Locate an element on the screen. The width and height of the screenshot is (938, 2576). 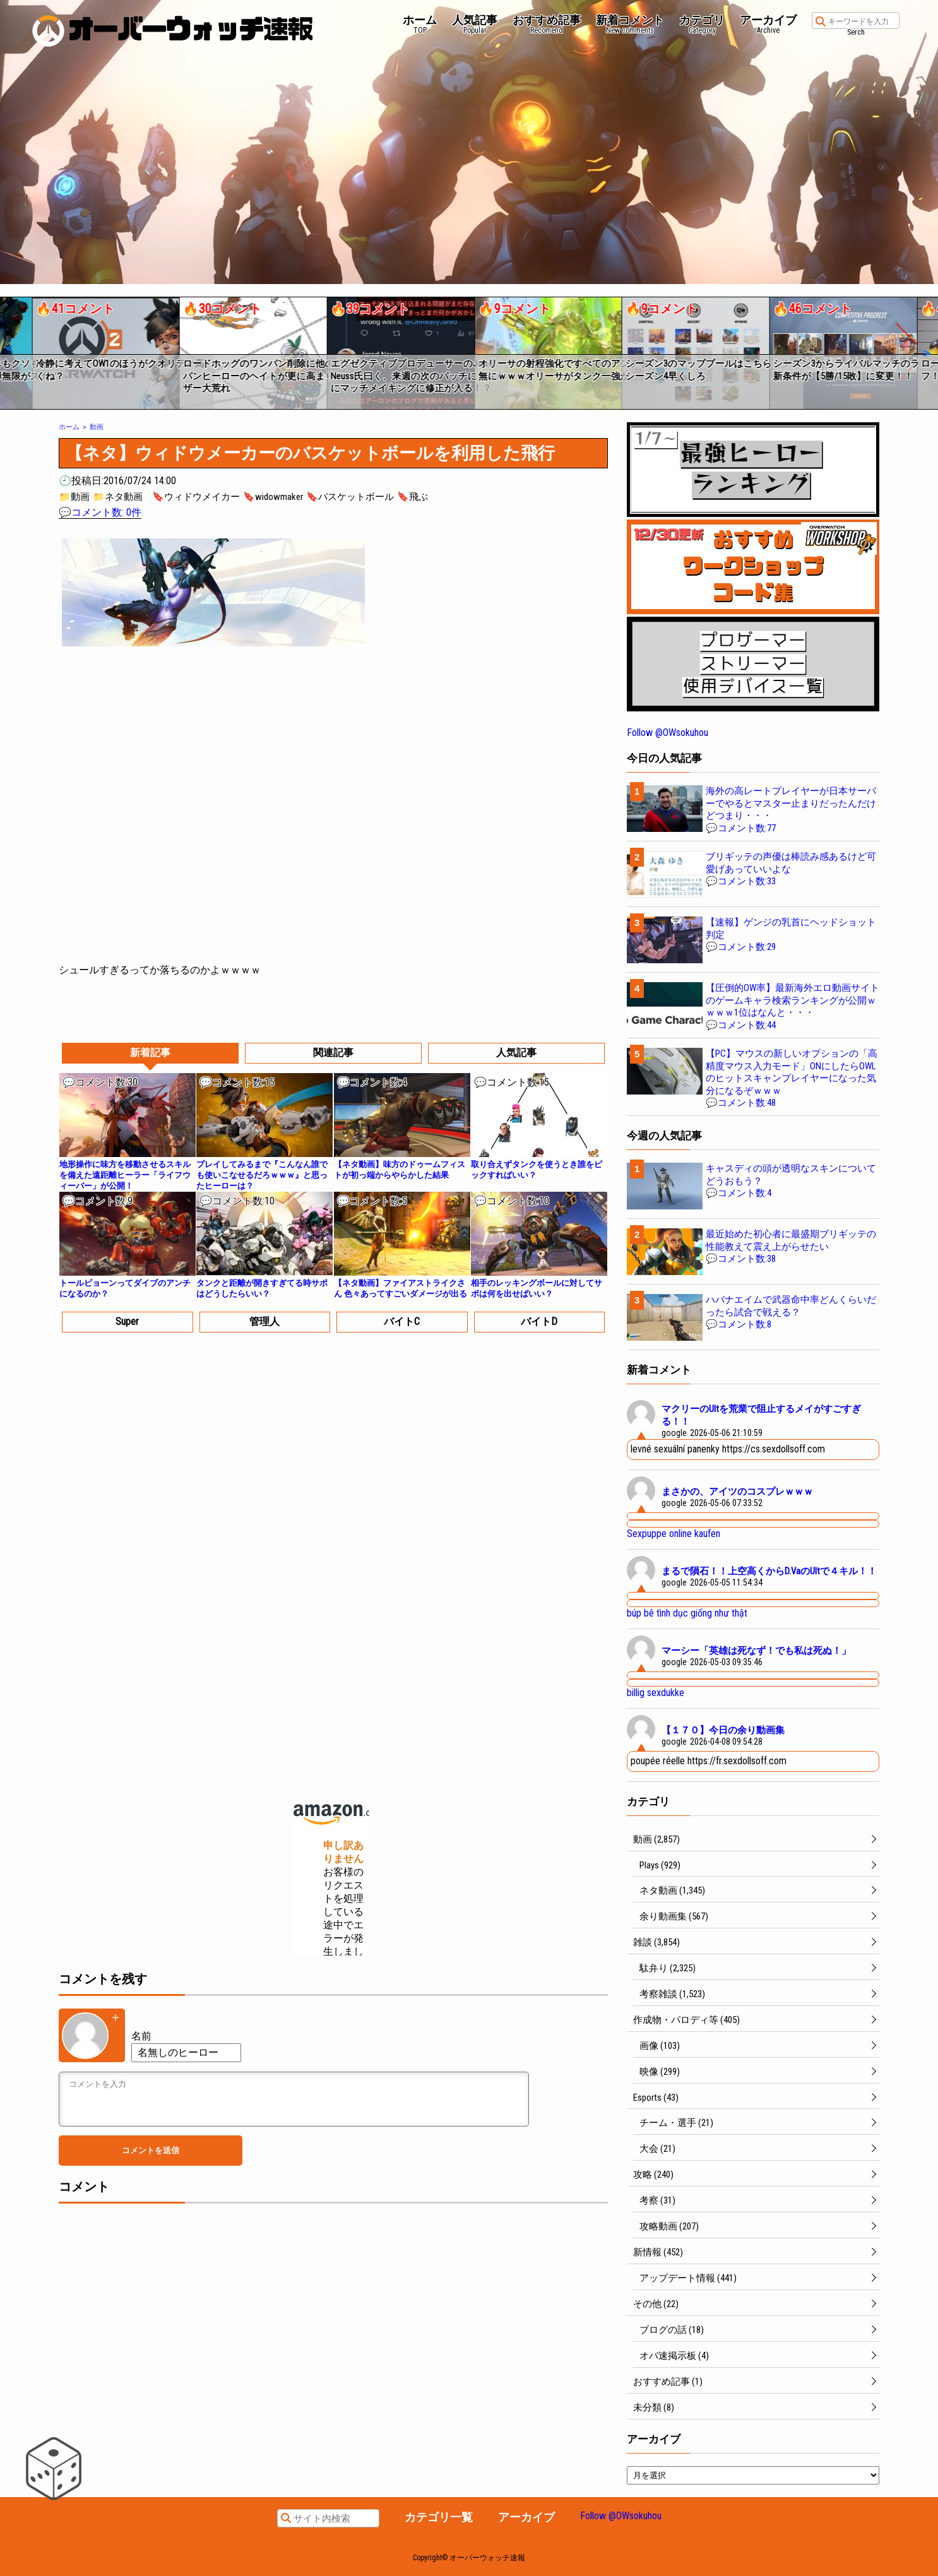
ネタ動画 (1,345) is located at coordinates (672, 1890).